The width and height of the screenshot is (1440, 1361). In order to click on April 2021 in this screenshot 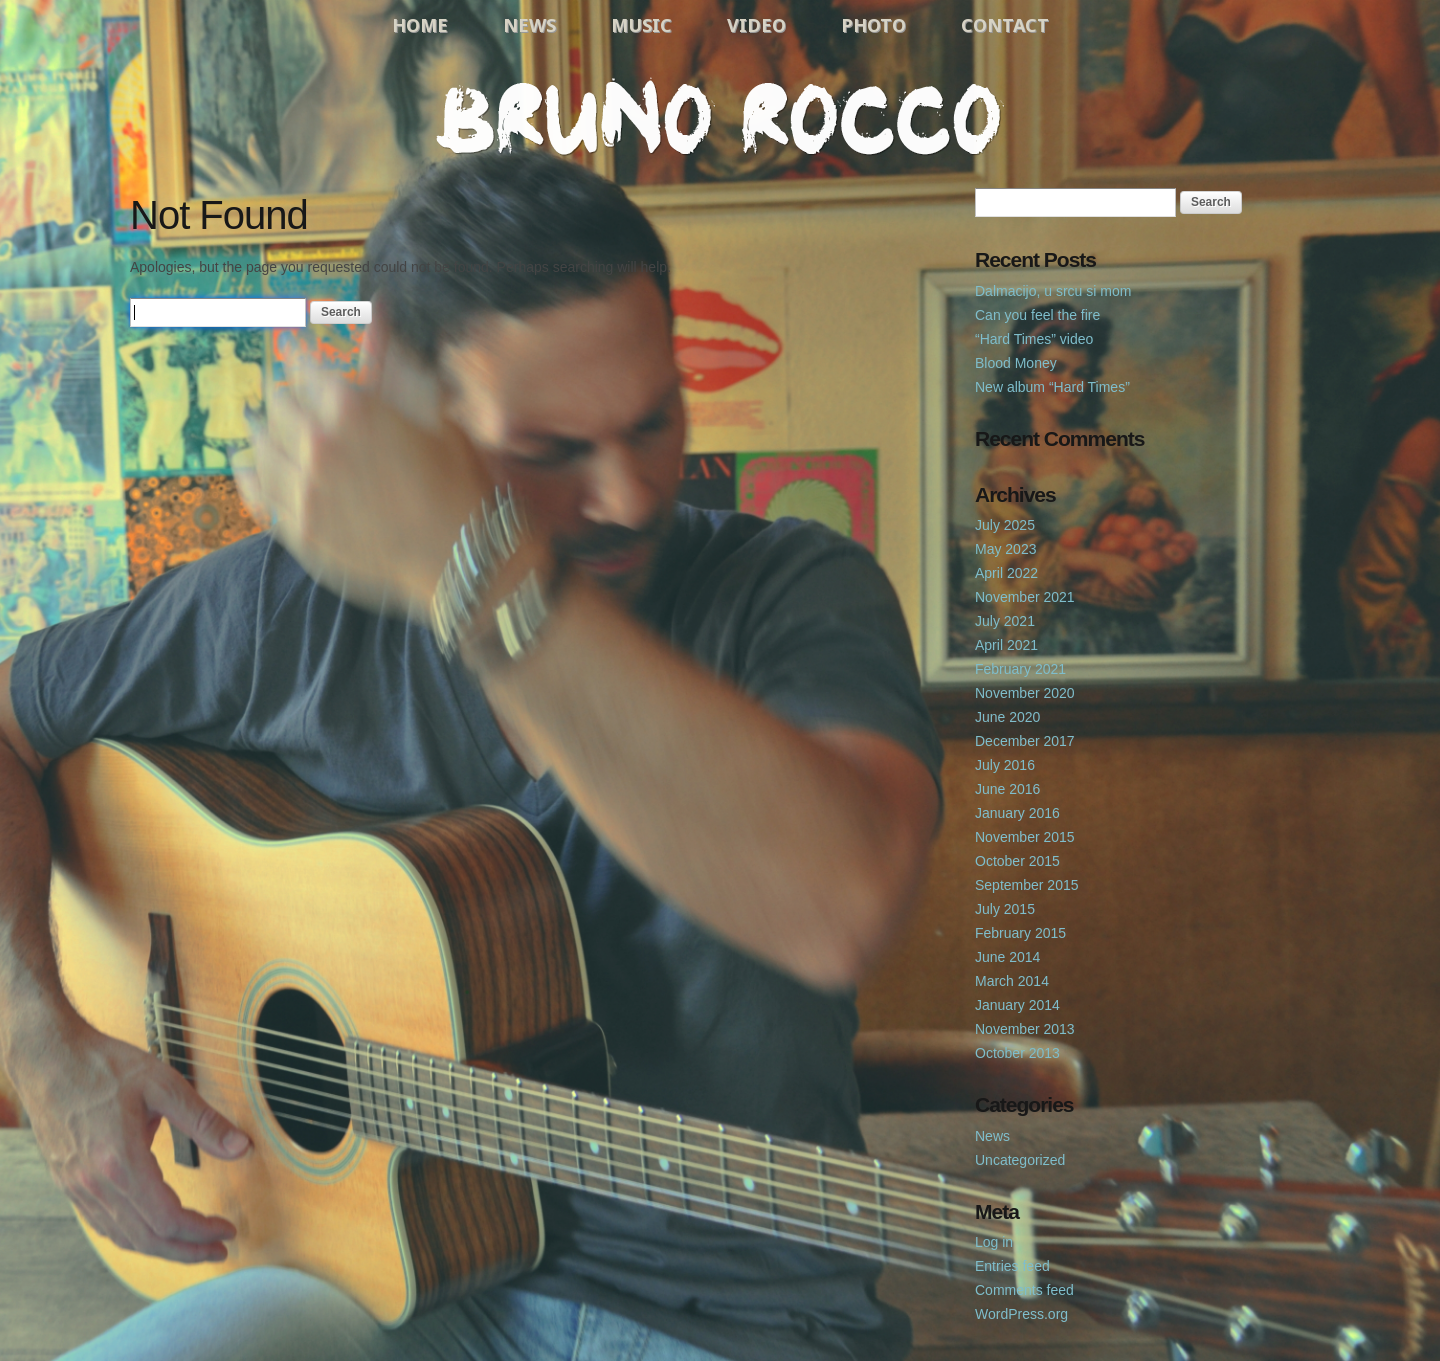, I will do `click(1006, 645)`.